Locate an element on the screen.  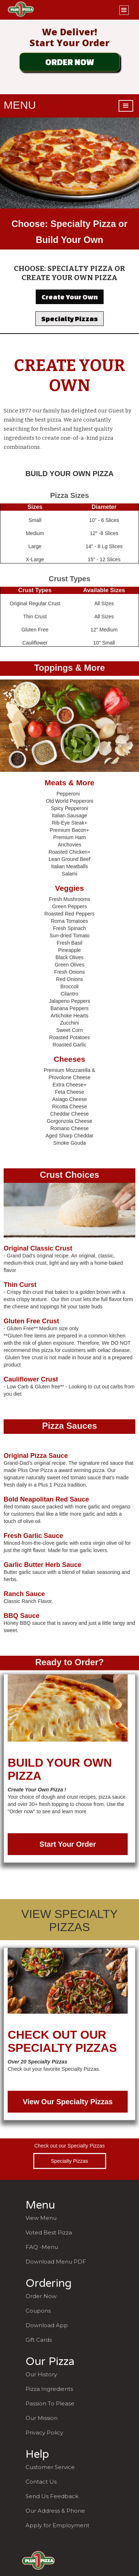
Gift Cards is located at coordinates (39, 2339).